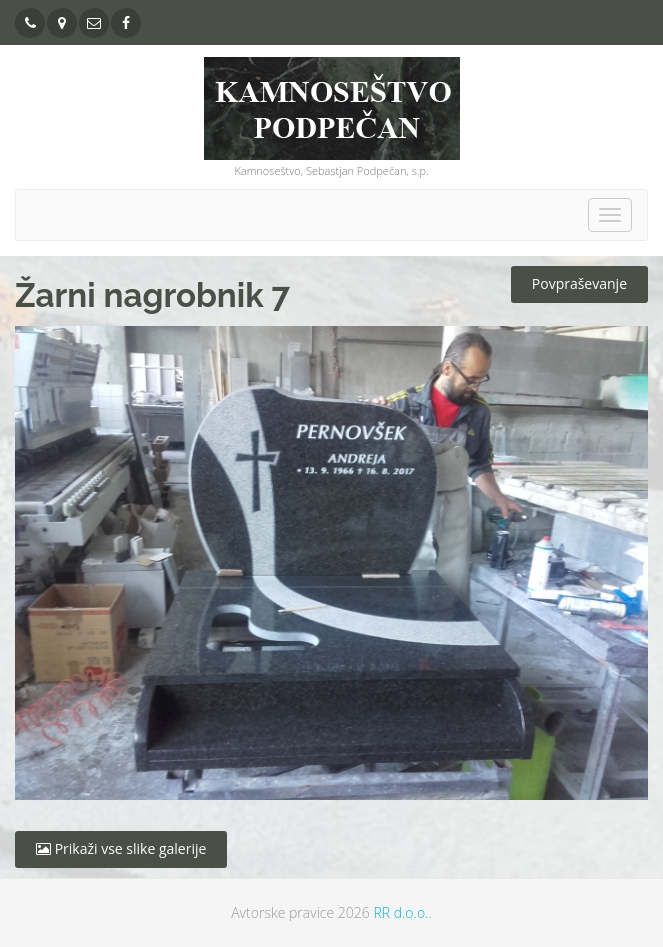 The image size is (663, 947). I want to click on Povpraševanje, so click(579, 283).